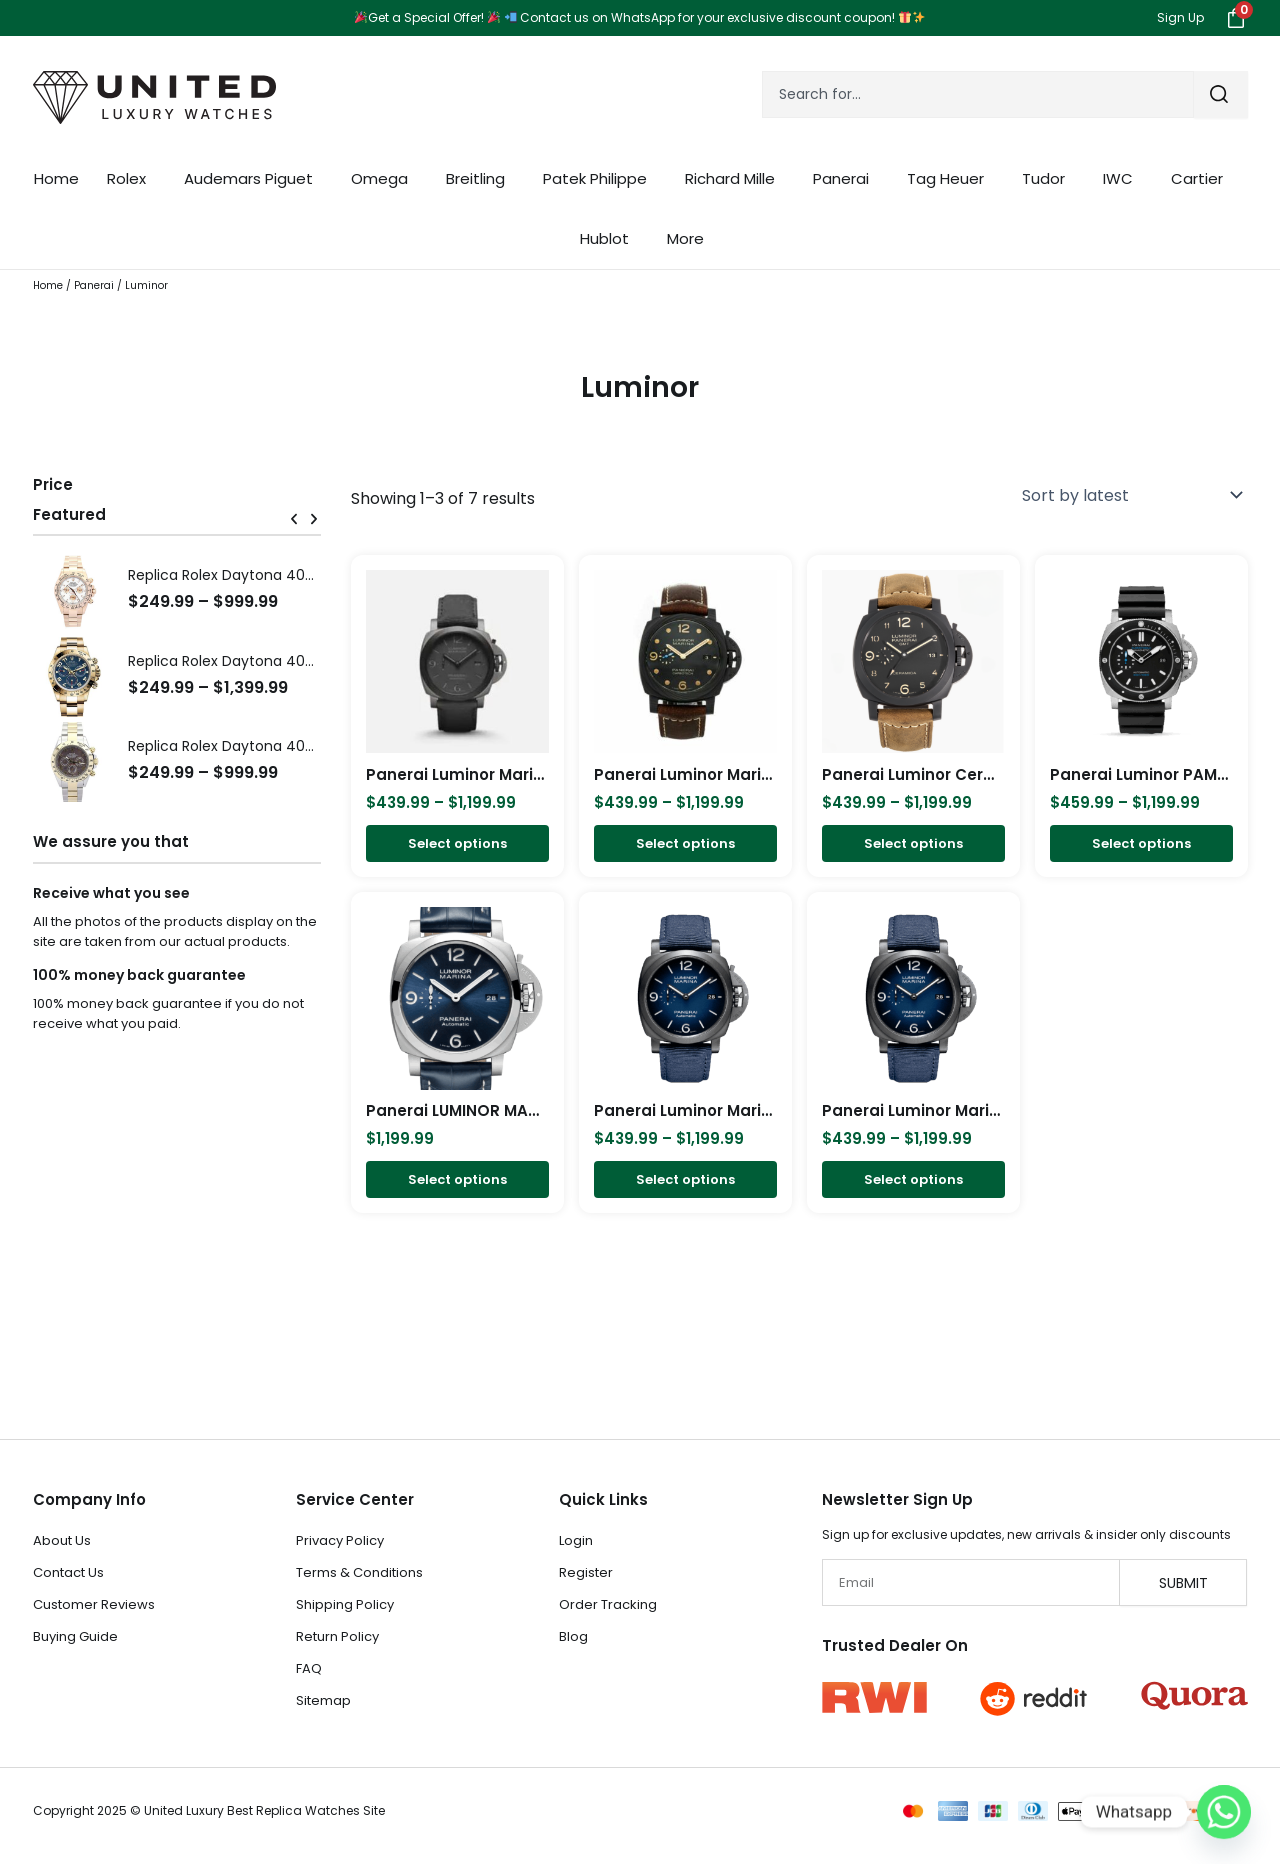 This screenshot has height=1864, width=1280. I want to click on Select options [Select options for “Panerai Luminor Marina TuttoGrigio 44mm, Titane - Carbotech PAM02662”], so click(457, 844).